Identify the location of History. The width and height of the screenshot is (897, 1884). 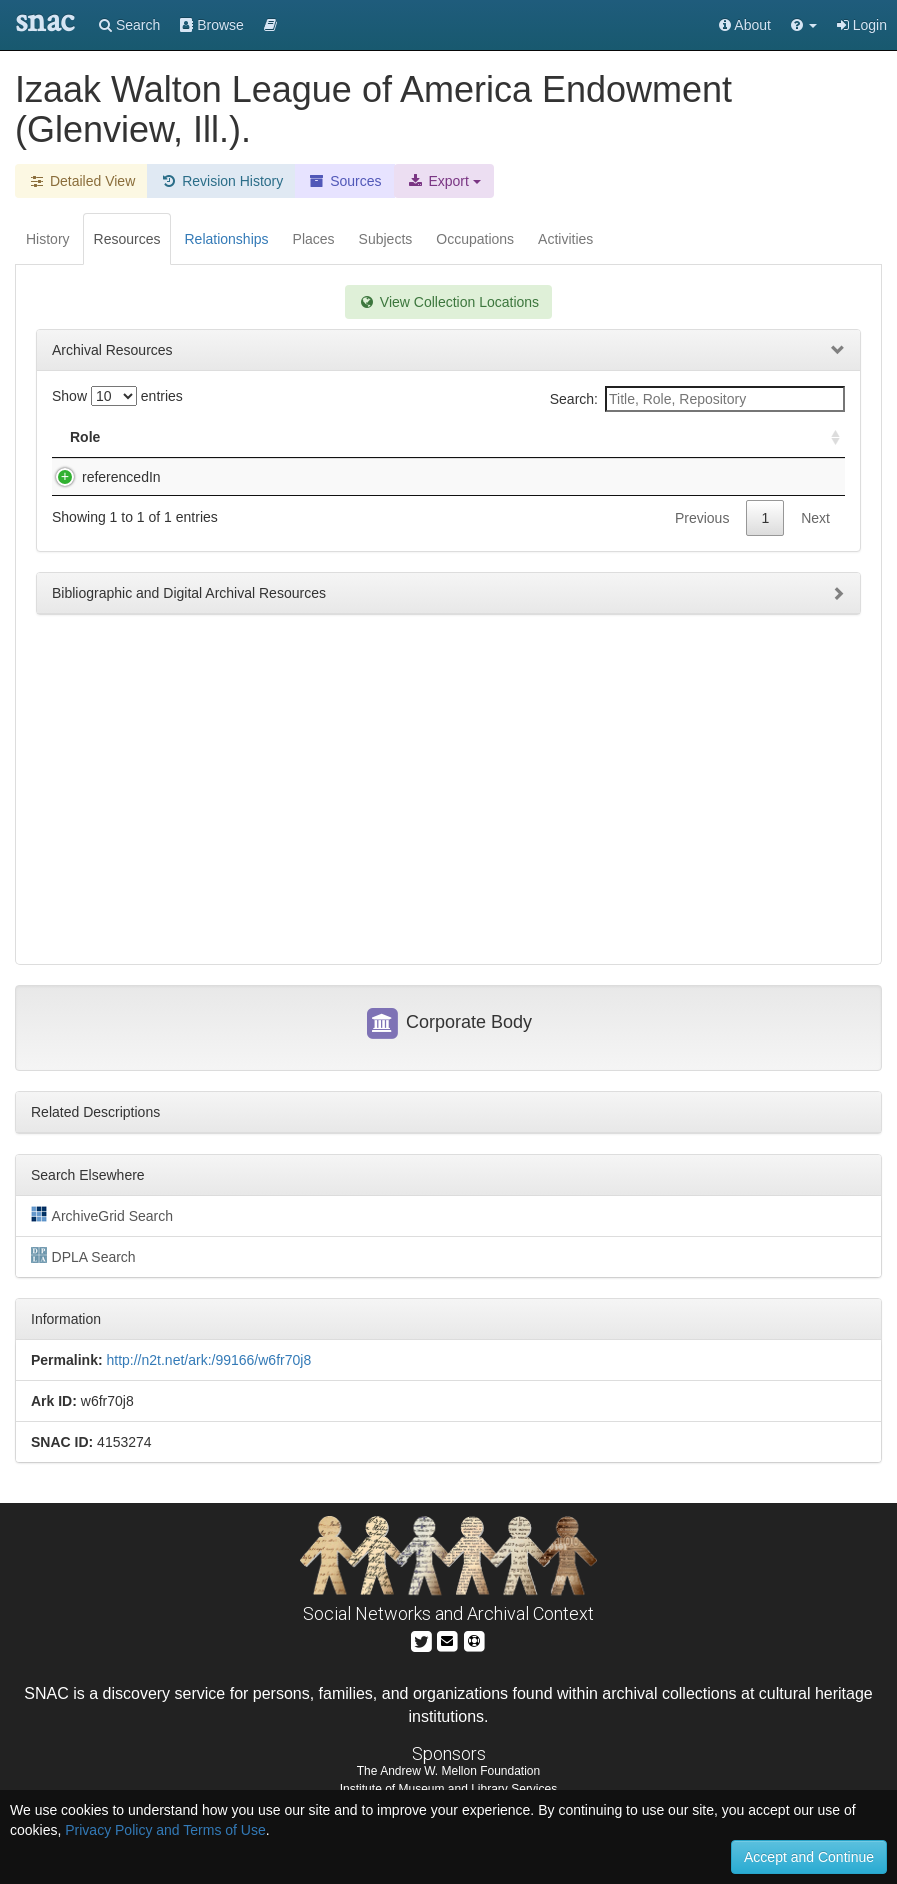
(48, 239).